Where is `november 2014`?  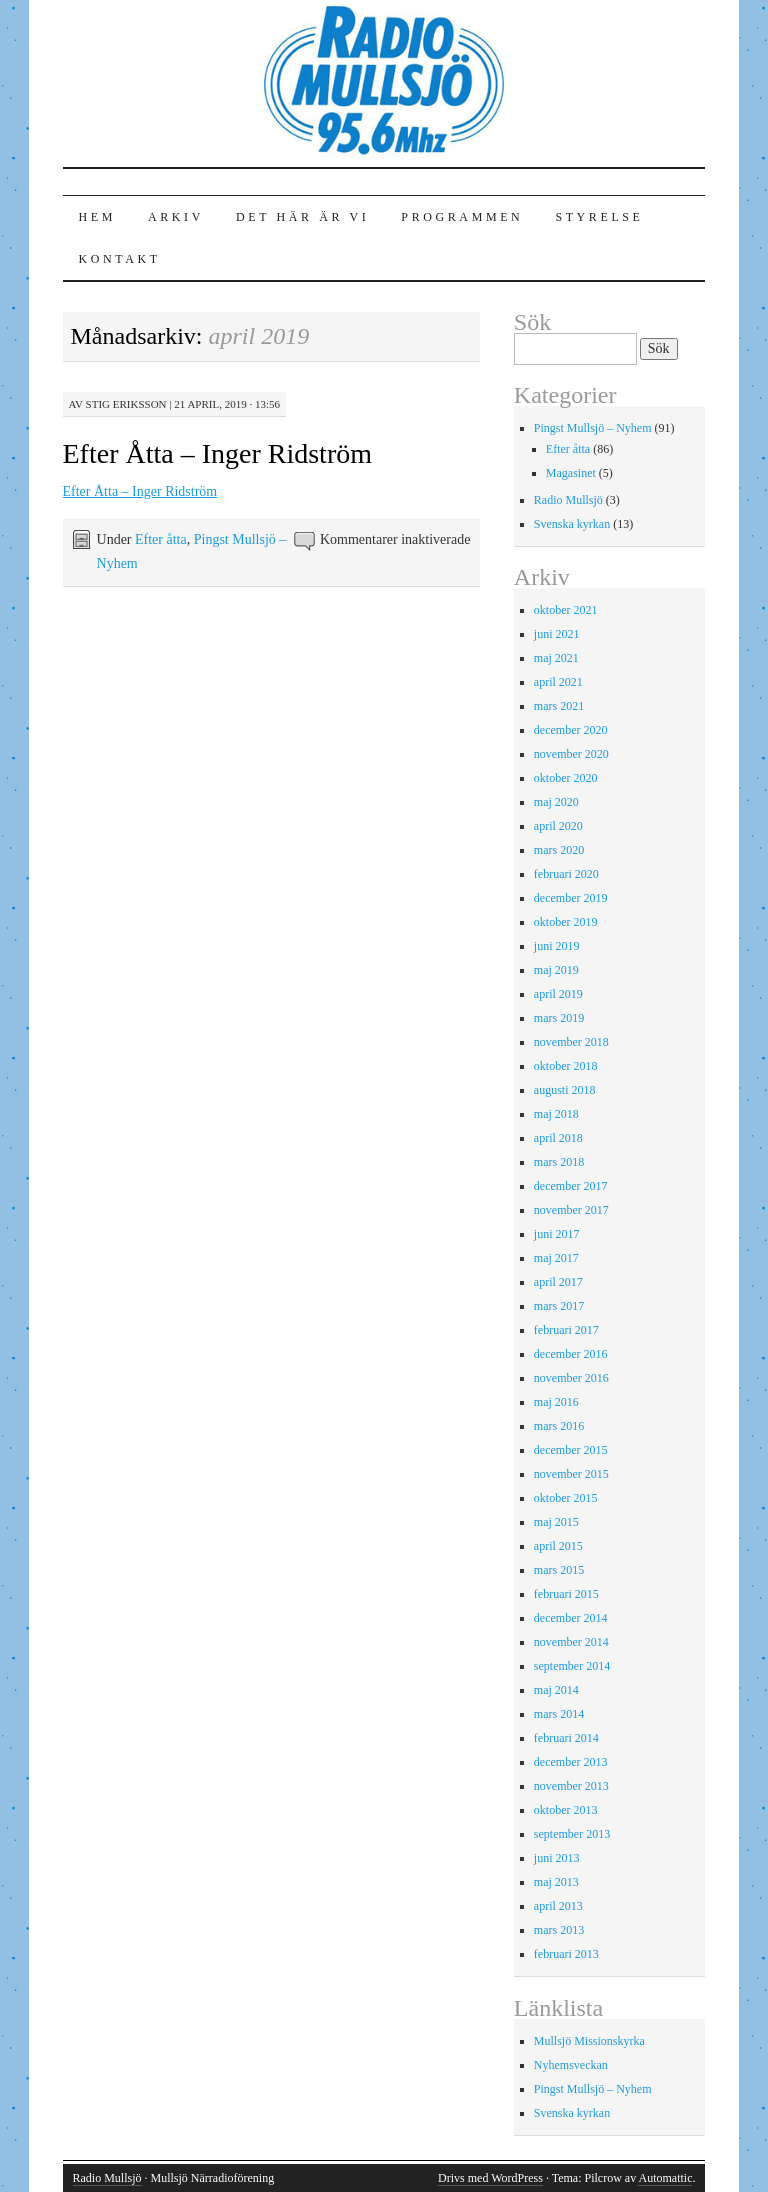
november 2014 is located at coordinates (571, 1642).